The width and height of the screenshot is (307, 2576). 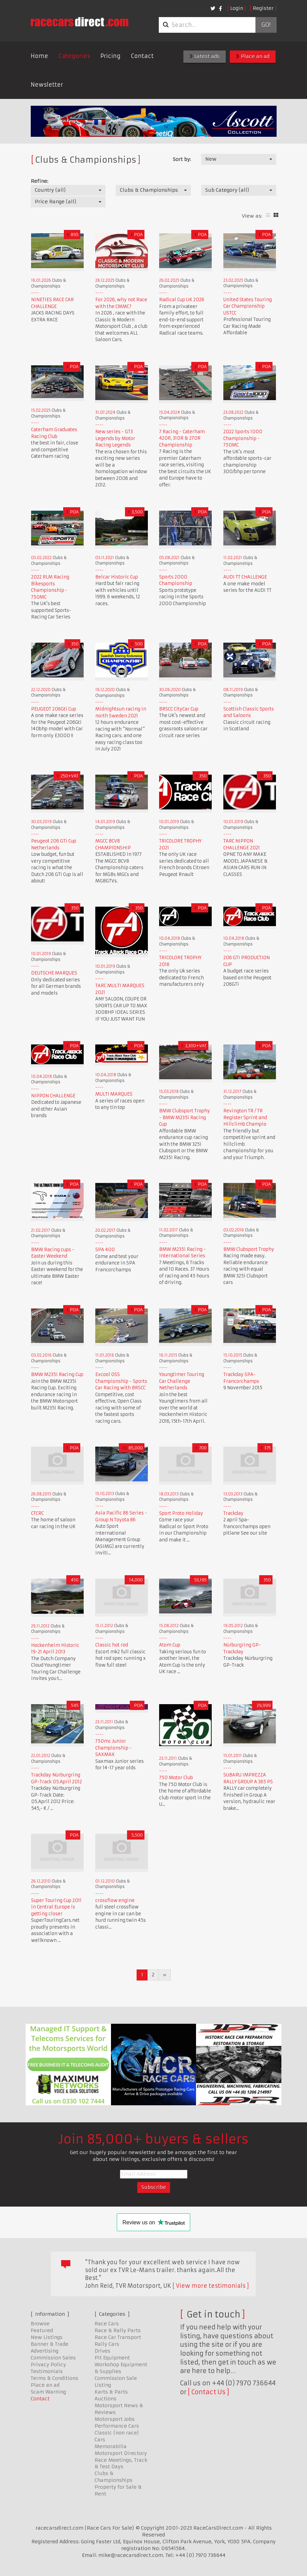 I want to click on United States Touring Car Championship USTCC, so click(x=247, y=306).